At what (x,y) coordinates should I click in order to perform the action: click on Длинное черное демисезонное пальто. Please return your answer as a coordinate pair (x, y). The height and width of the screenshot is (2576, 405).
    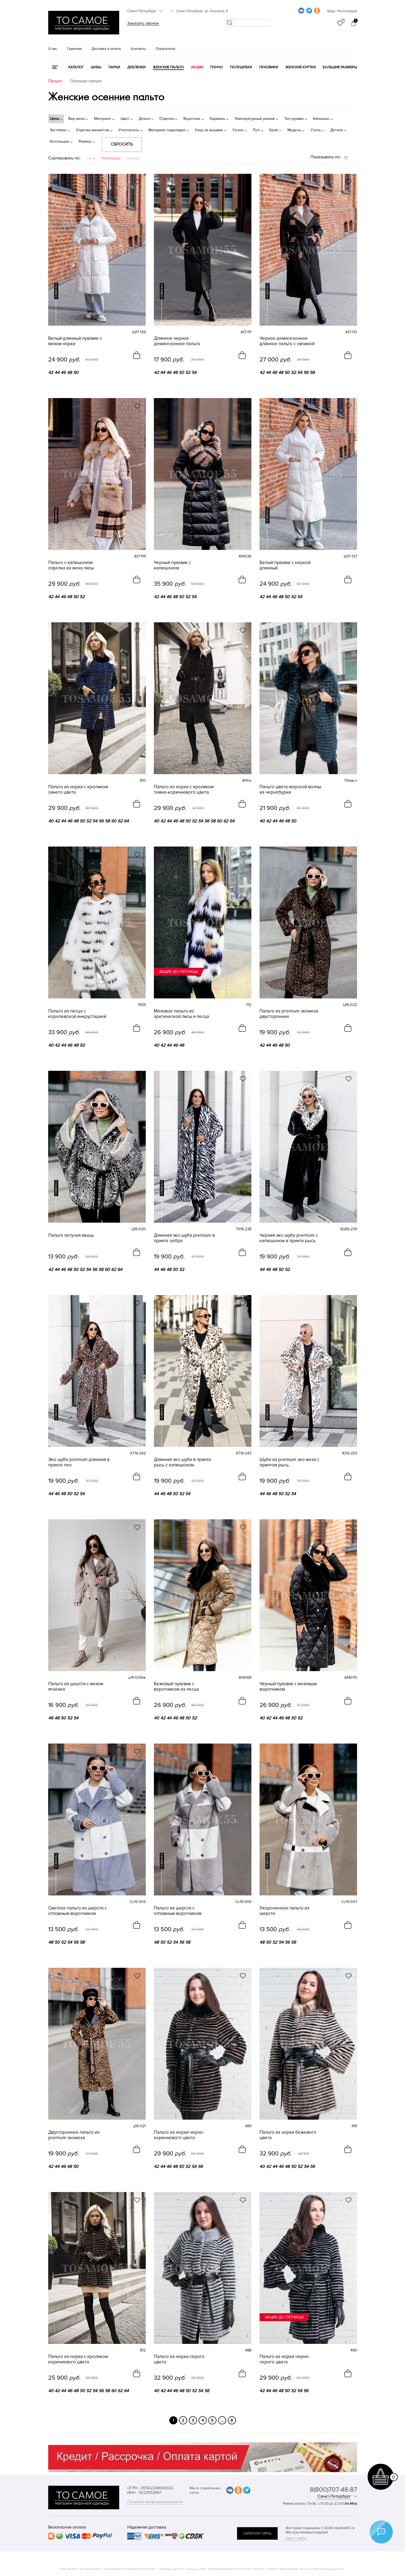
    Looking at the image, I should click on (177, 341).